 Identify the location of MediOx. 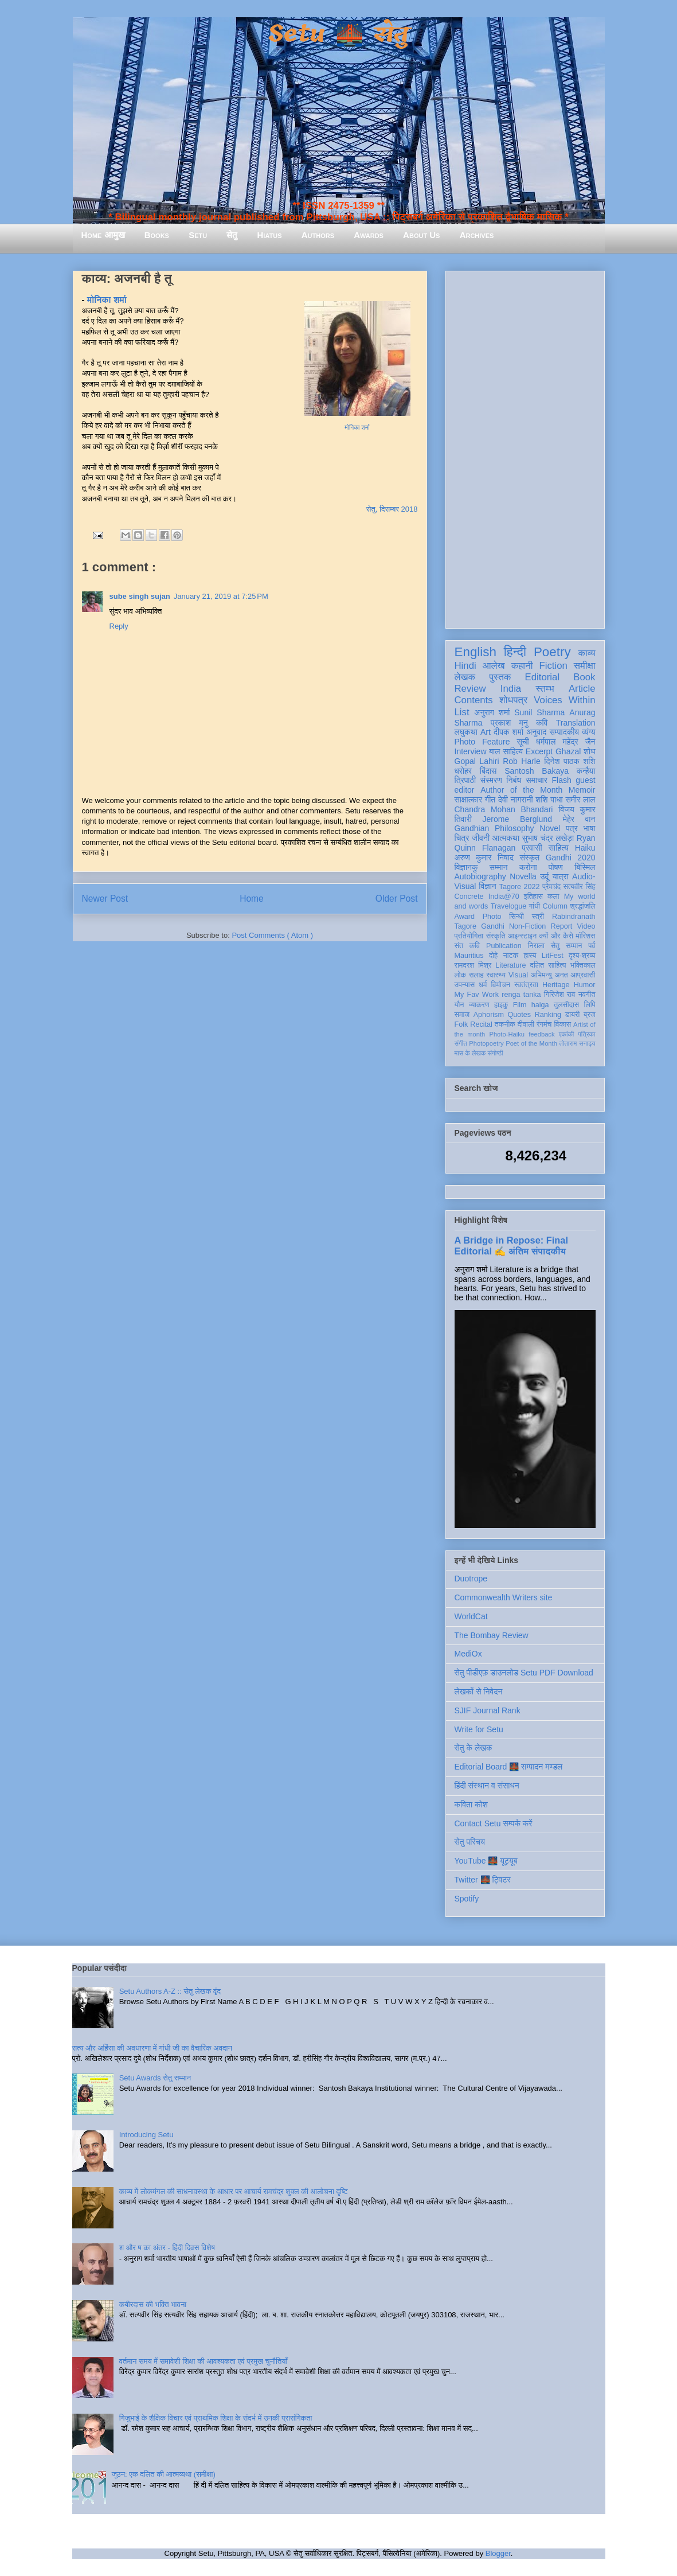
(468, 1653).